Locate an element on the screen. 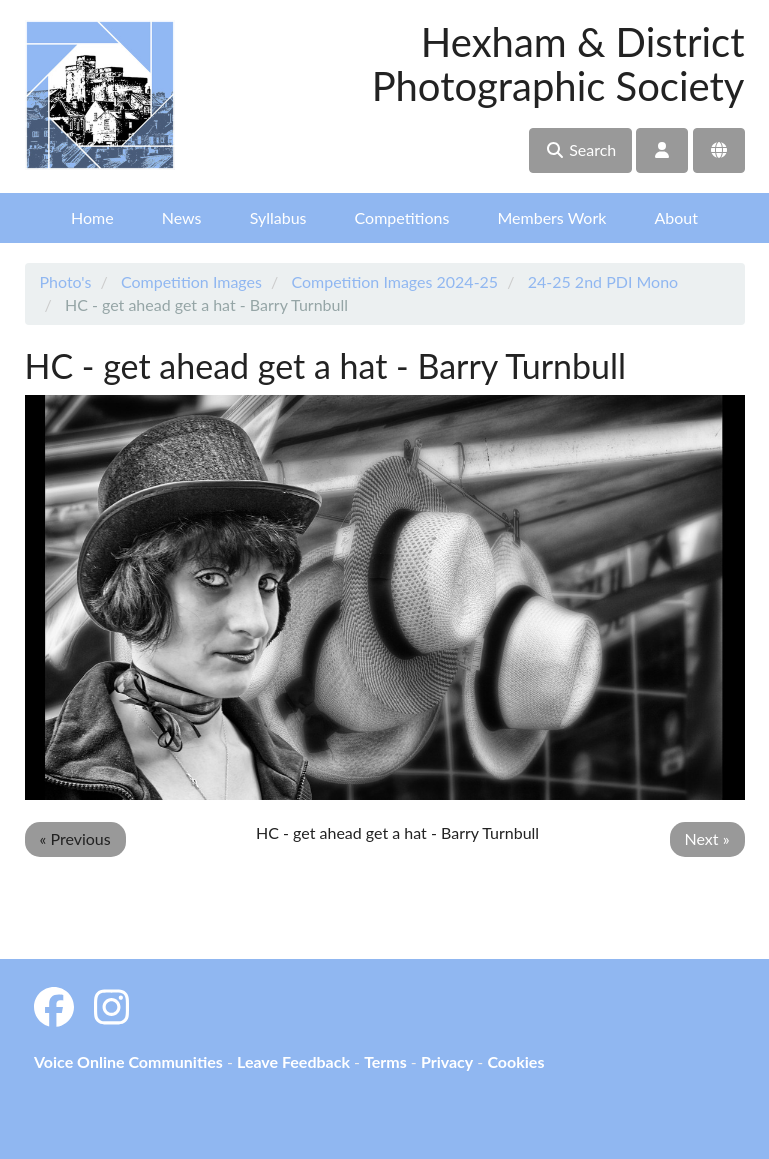 This screenshot has width=769, height=1159. « Previous is located at coordinates (75, 838).